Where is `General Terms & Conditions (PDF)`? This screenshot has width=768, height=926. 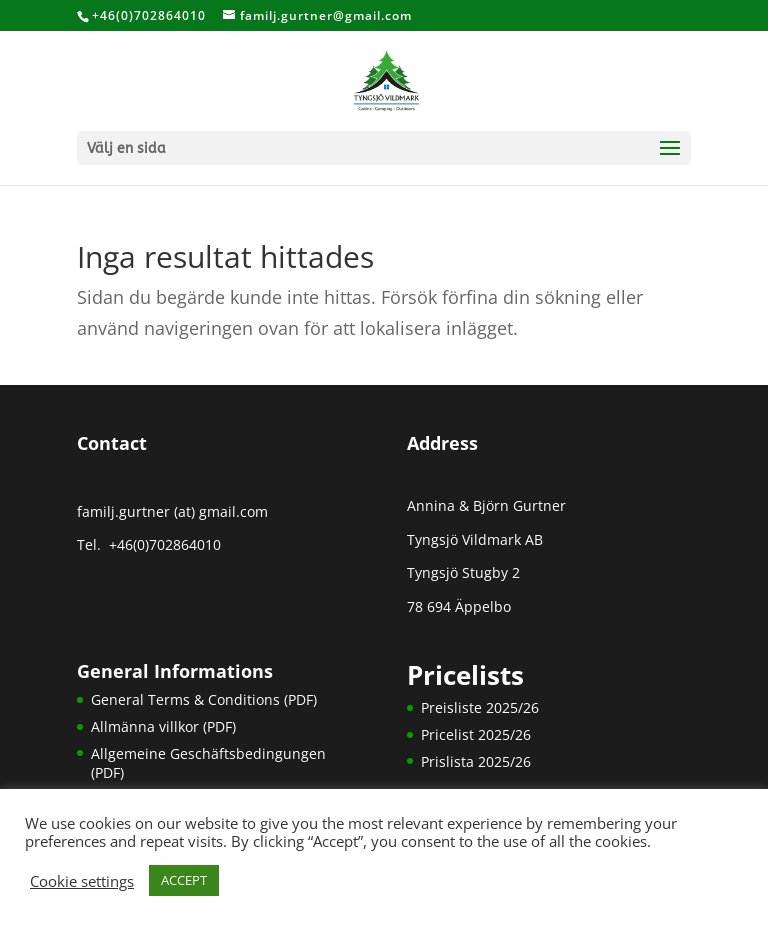
General Terms & Conditions (PDF) is located at coordinates (204, 699).